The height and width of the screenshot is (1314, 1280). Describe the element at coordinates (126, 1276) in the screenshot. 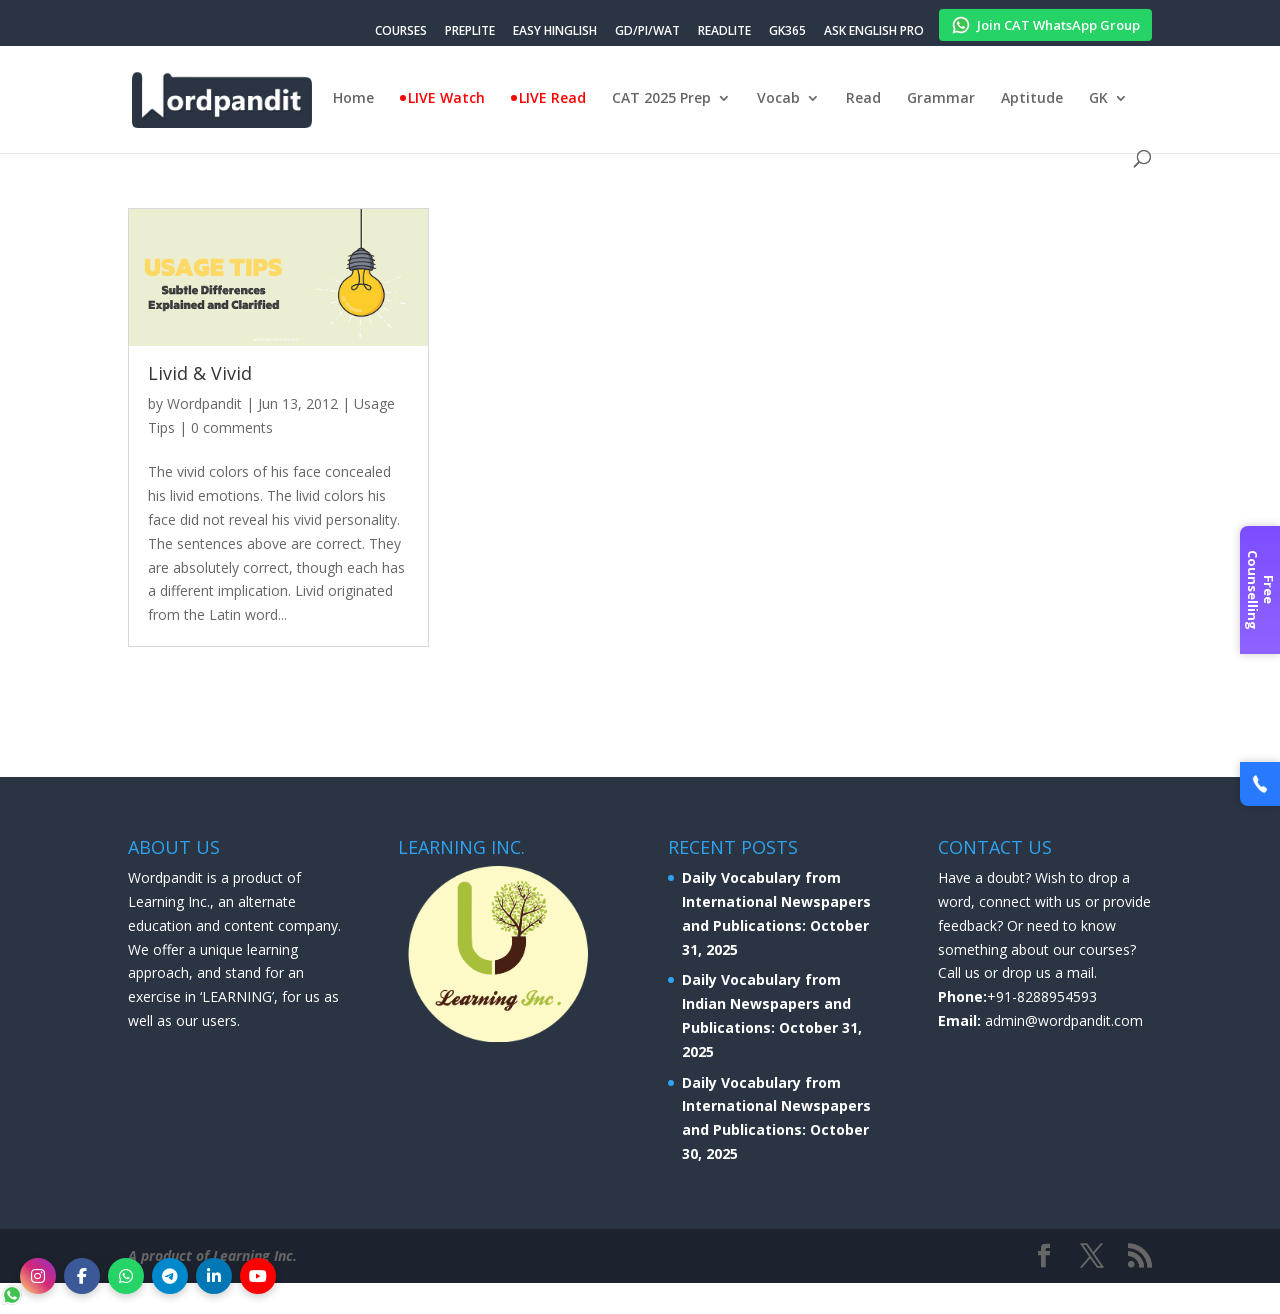

I see `[WhatsApp]` at that location.